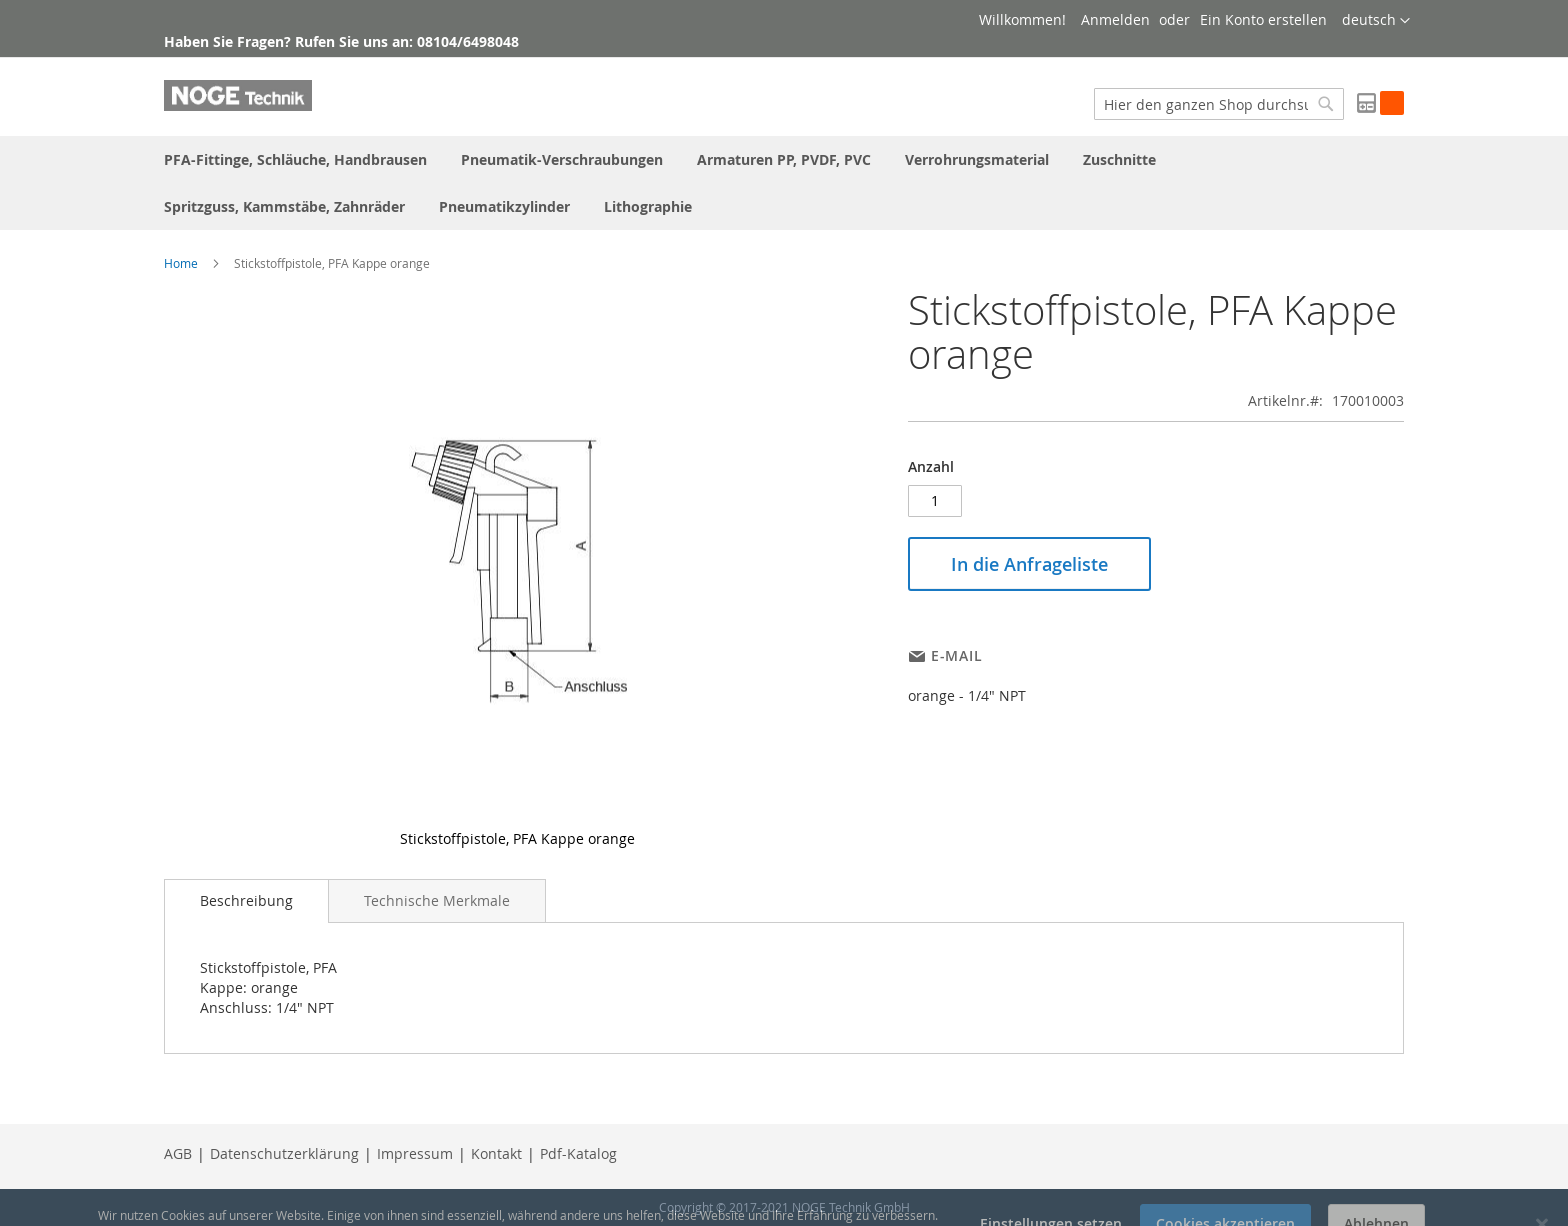 This screenshot has height=1226, width=1568. What do you see at coordinates (1376, 21) in the screenshot?
I see `[button]` at bounding box center [1376, 21].